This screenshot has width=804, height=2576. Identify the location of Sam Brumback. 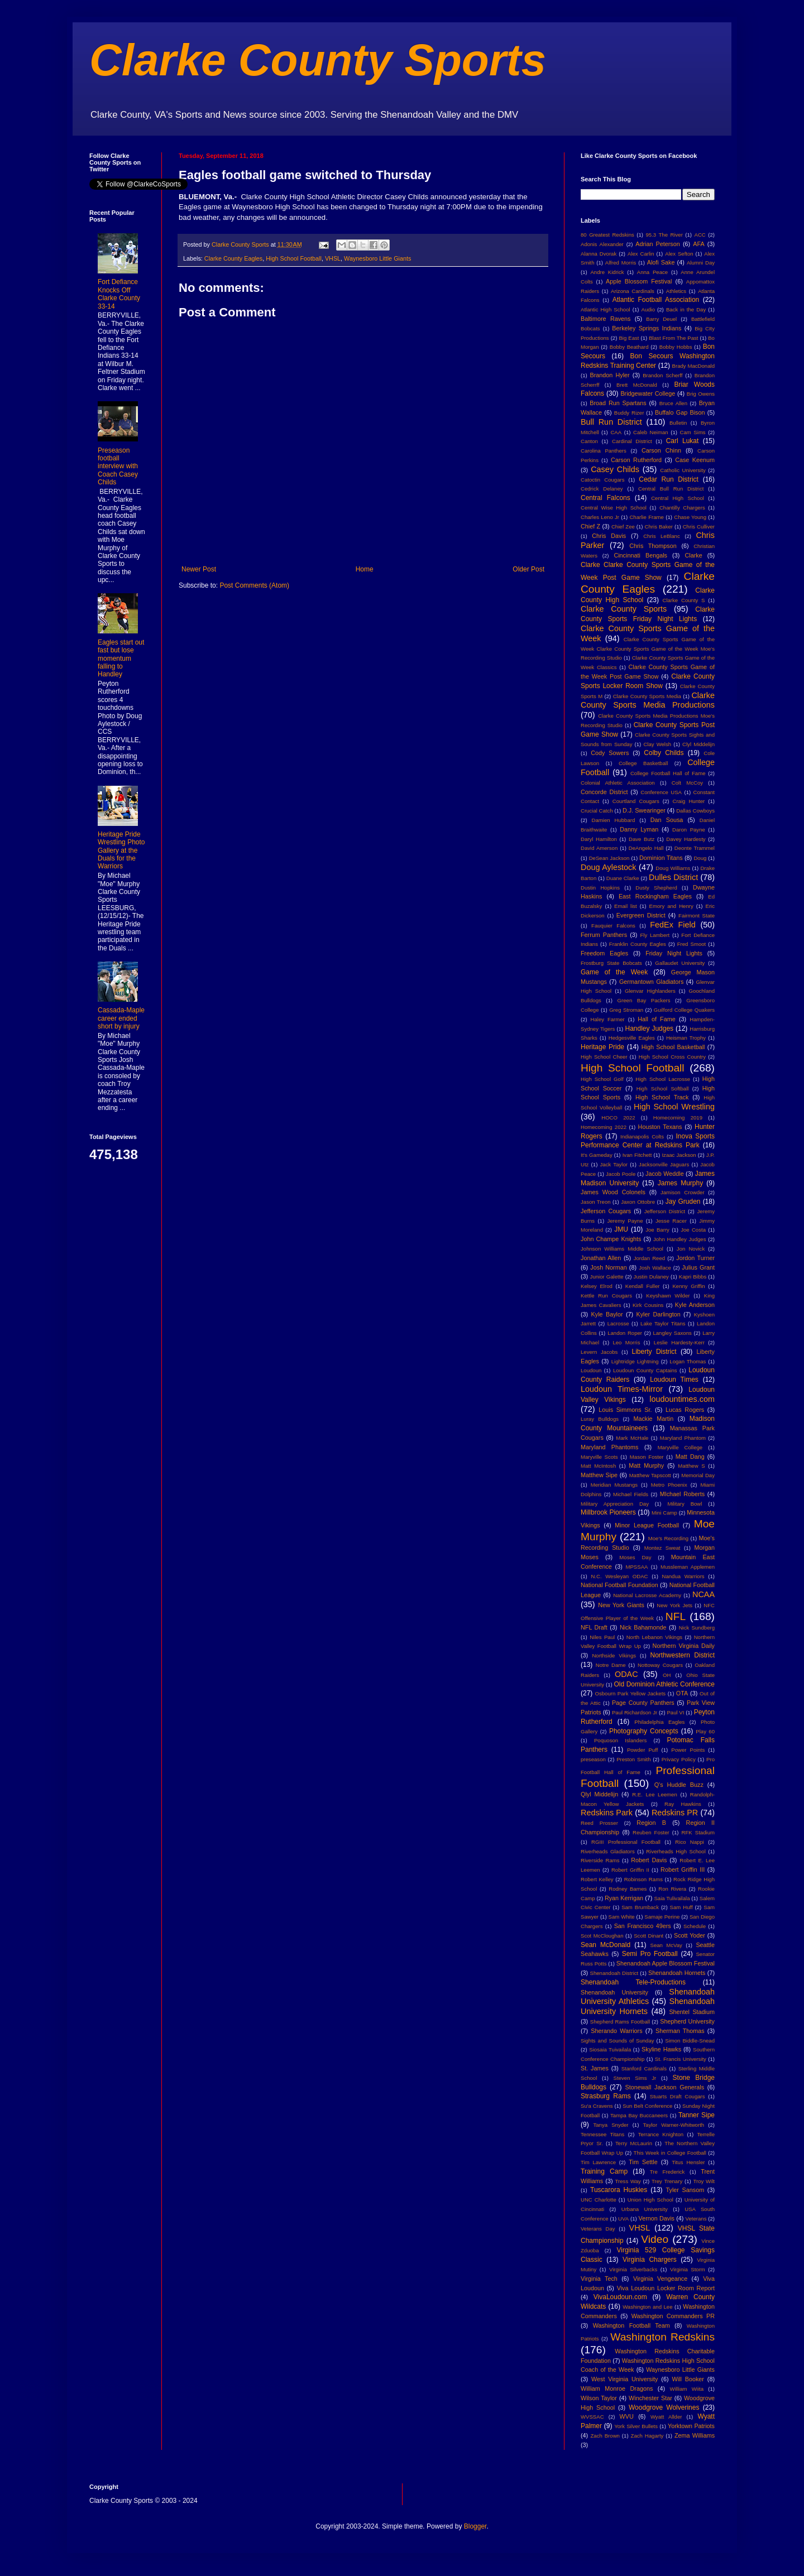
(640, 1907).